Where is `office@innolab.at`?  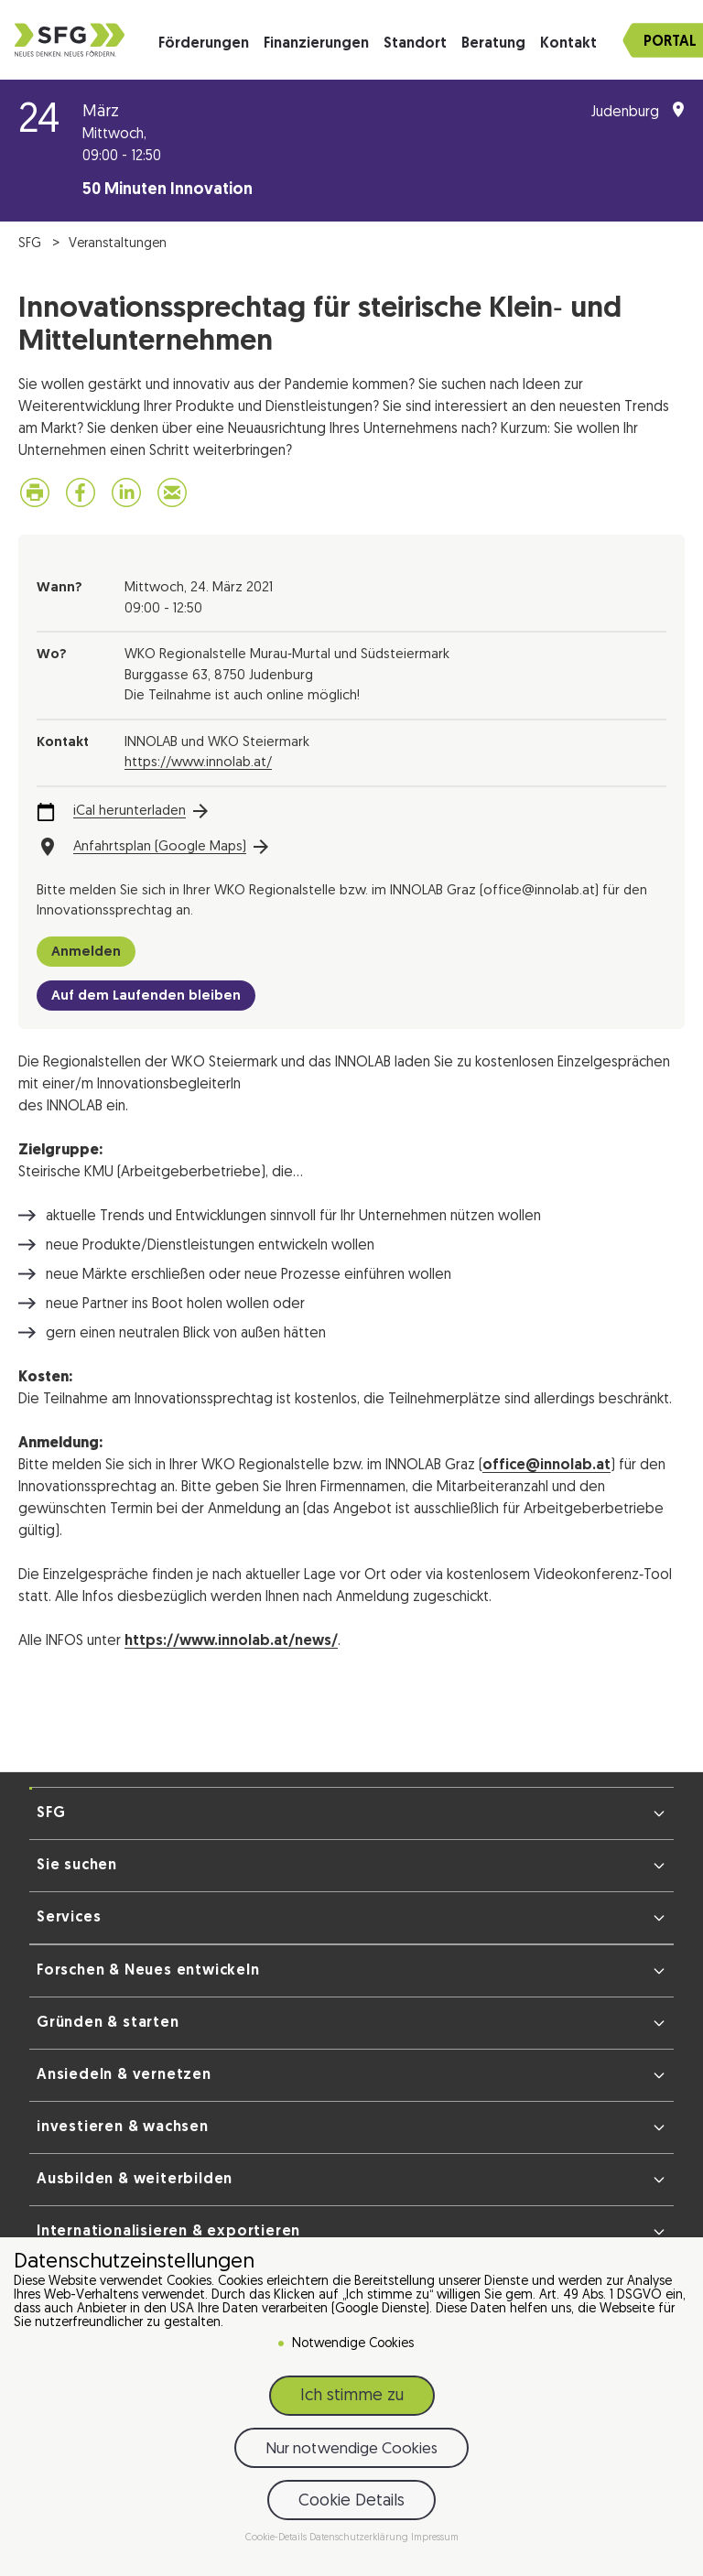 office@innolab.at is located at coordinates (546, 1465).